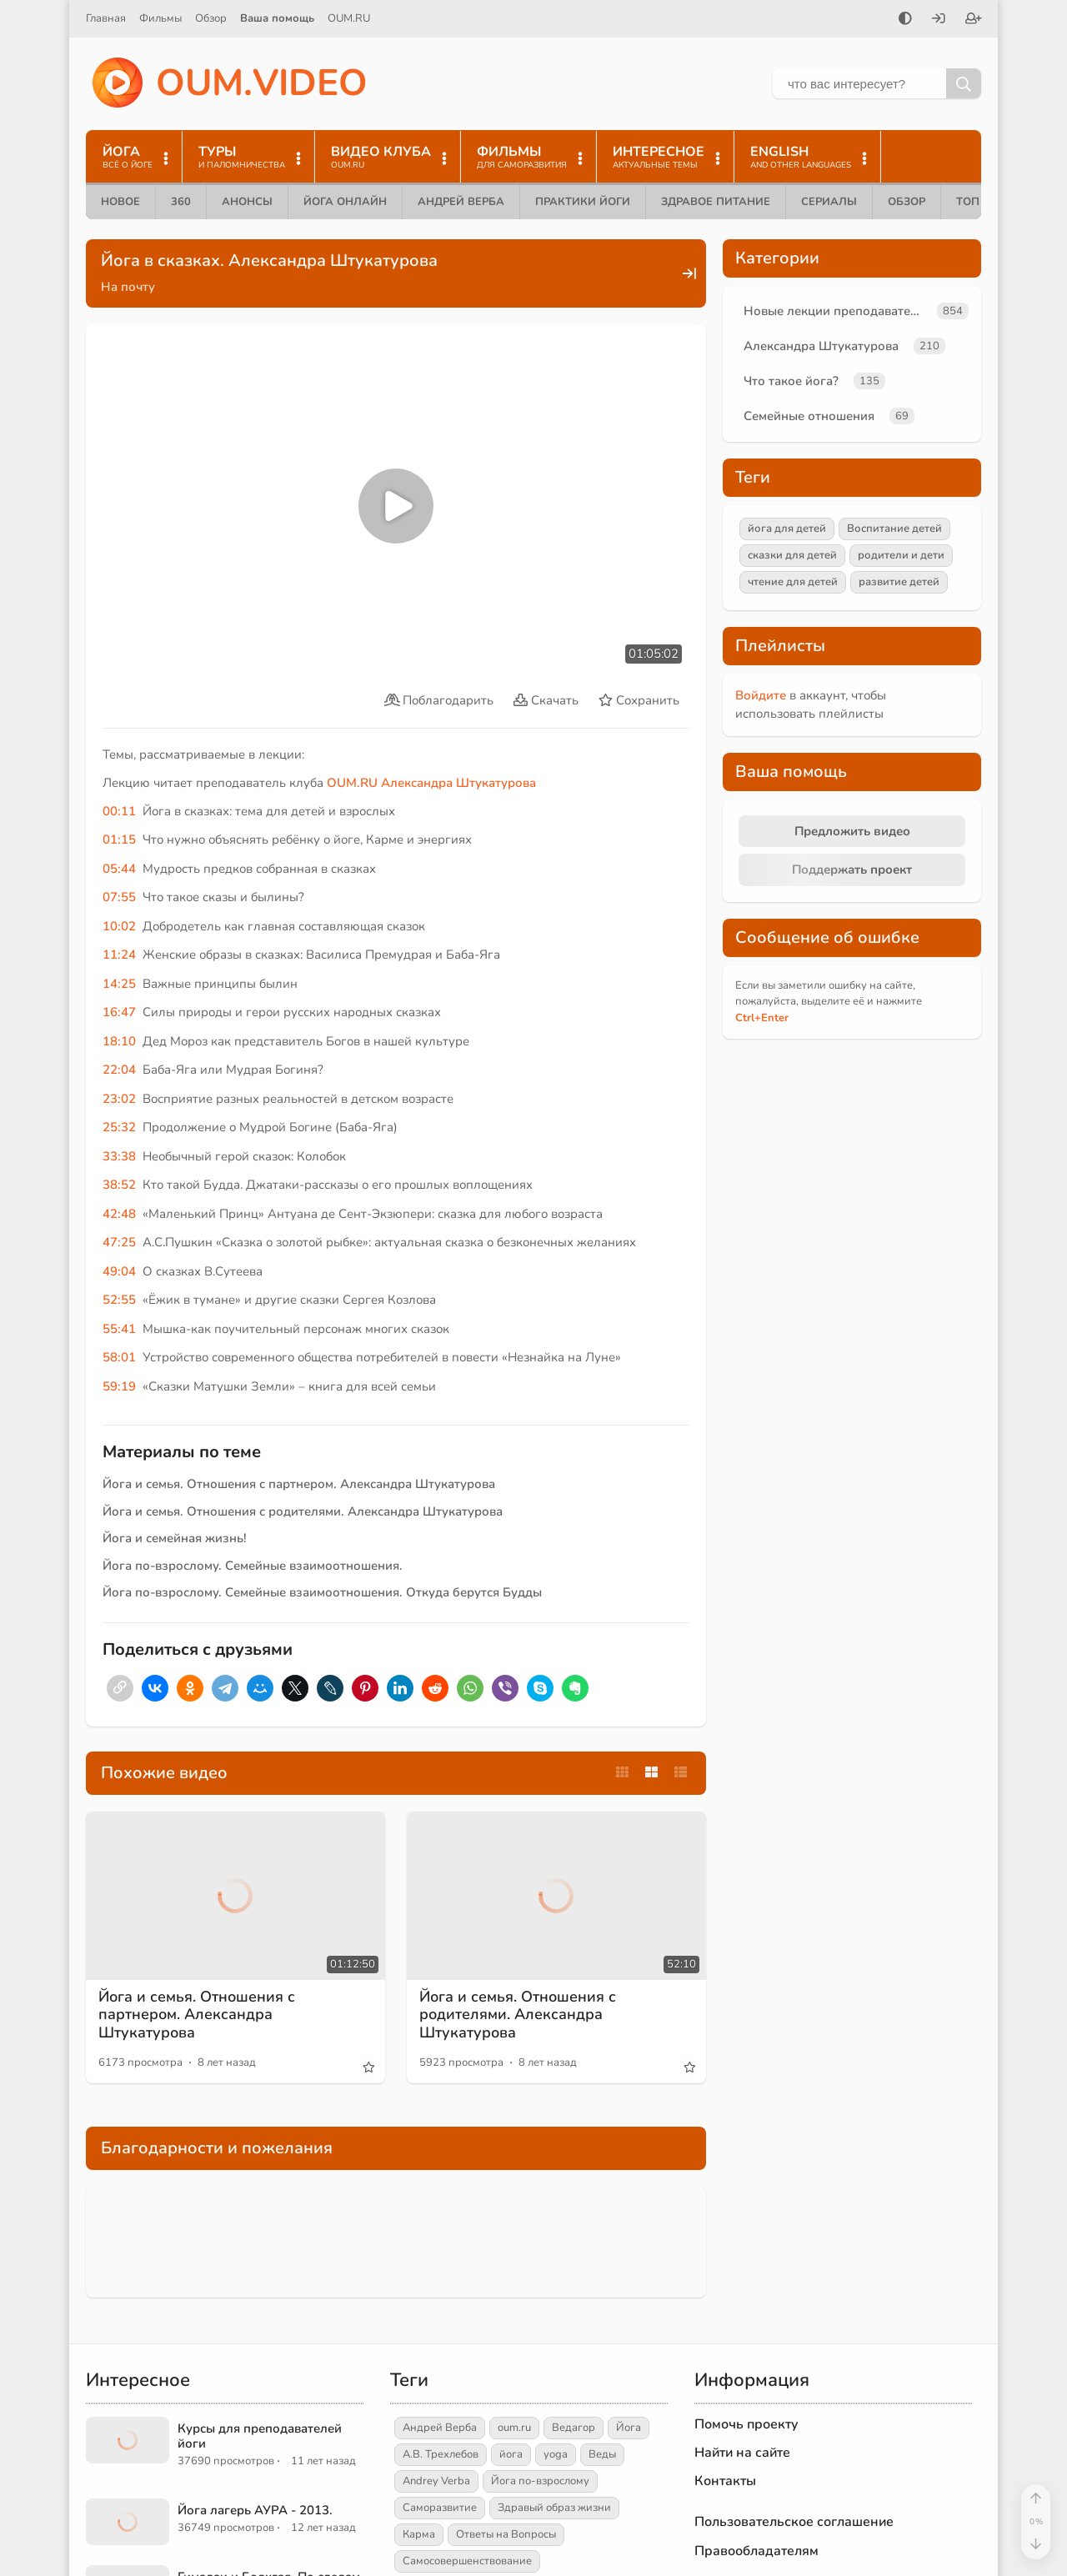 This screenshot has width=1067, height=2576. I want to click on Курсы для преподавателей йоги, so click(260, 2436).